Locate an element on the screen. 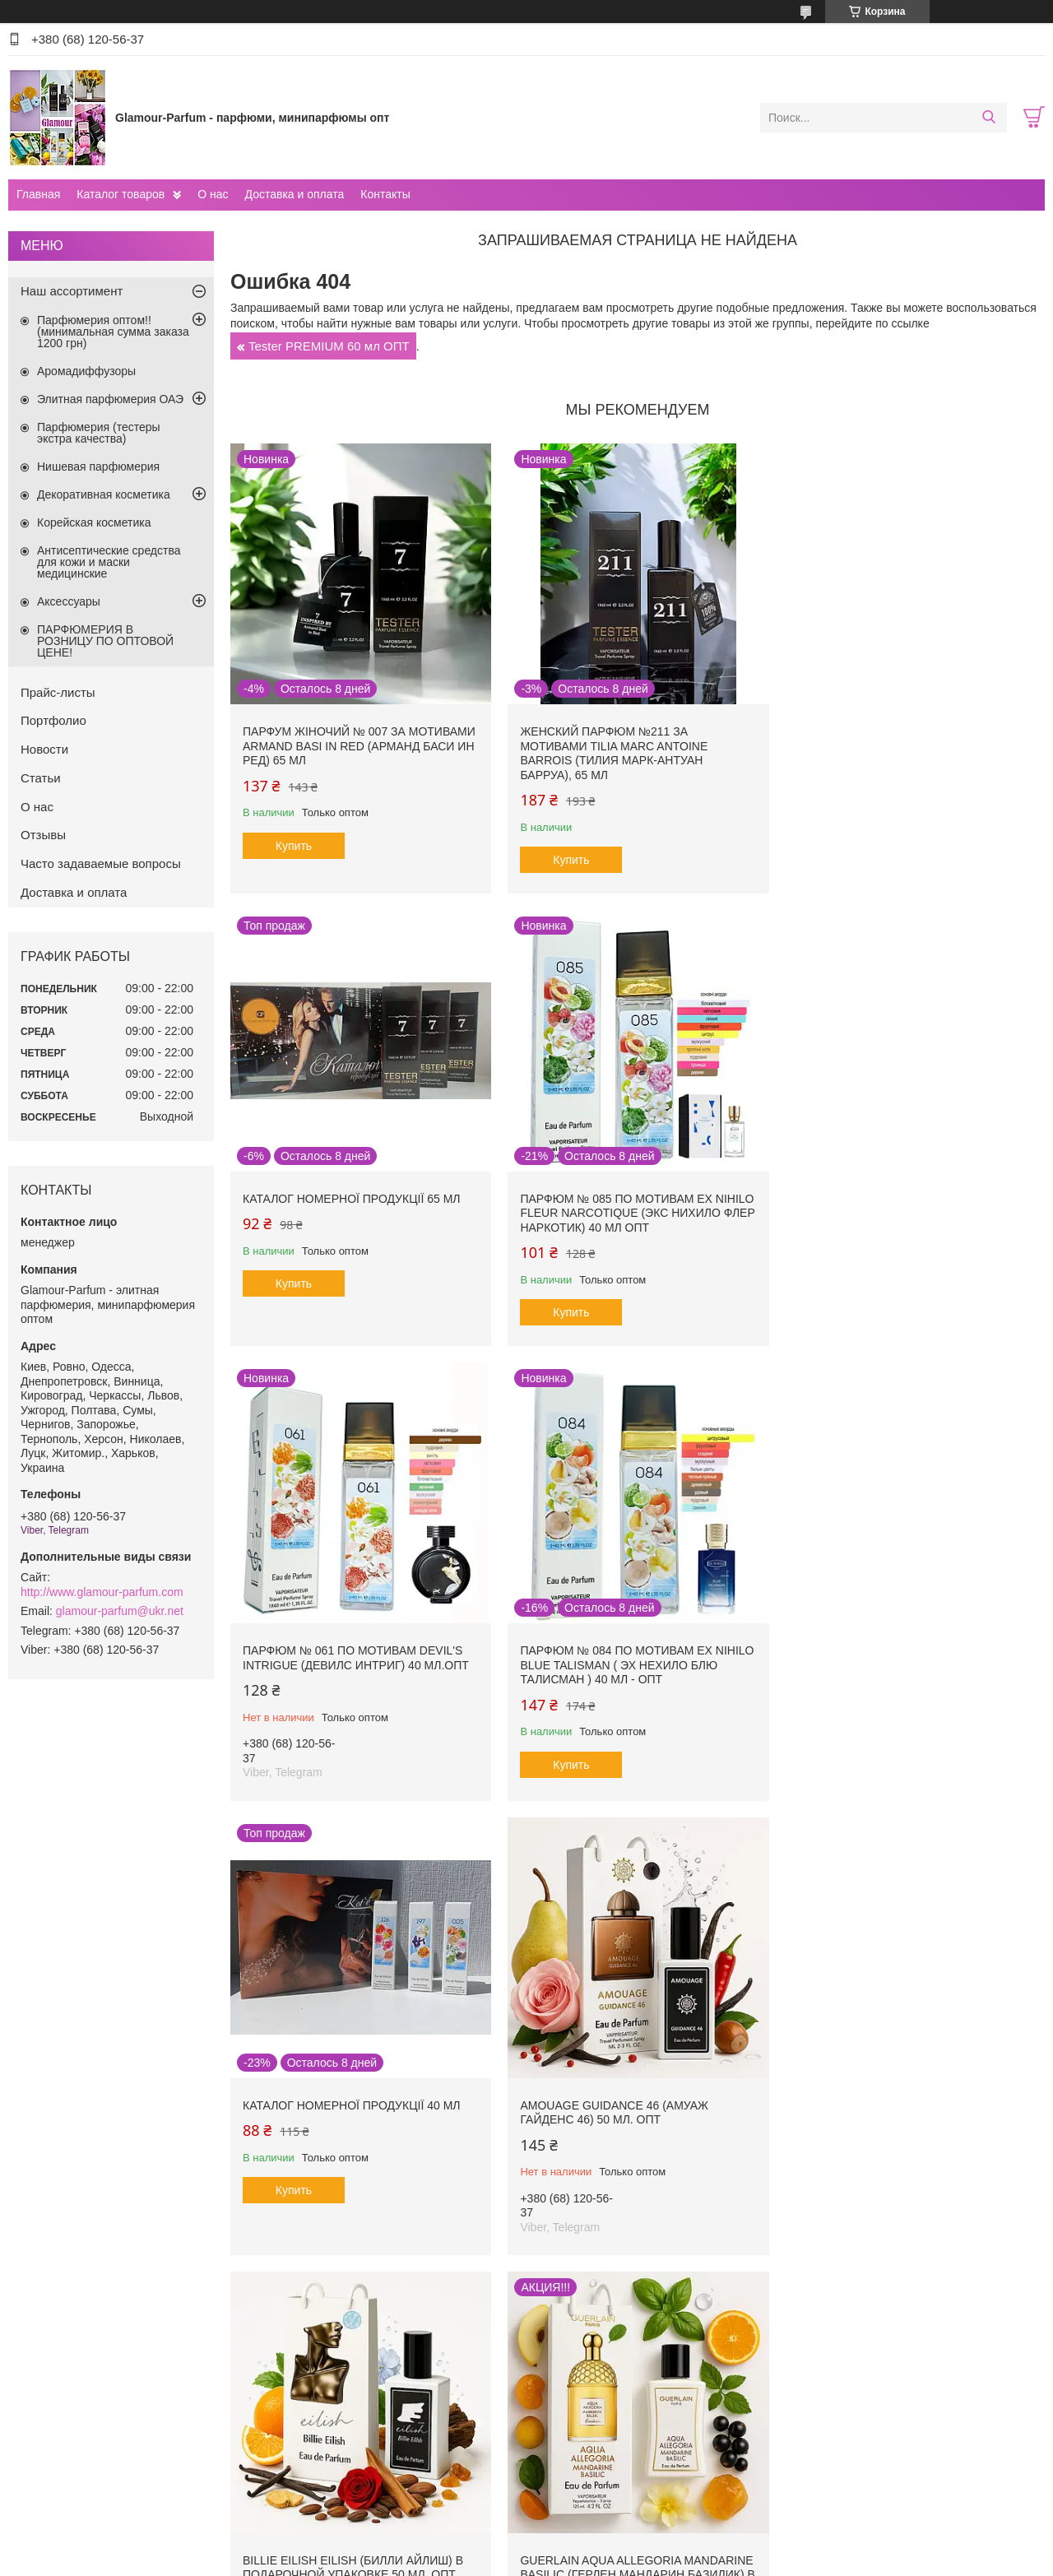 The image size is (1053, 2576). http://www.glamour-parfum.com is located at coordinates (102, 1592).